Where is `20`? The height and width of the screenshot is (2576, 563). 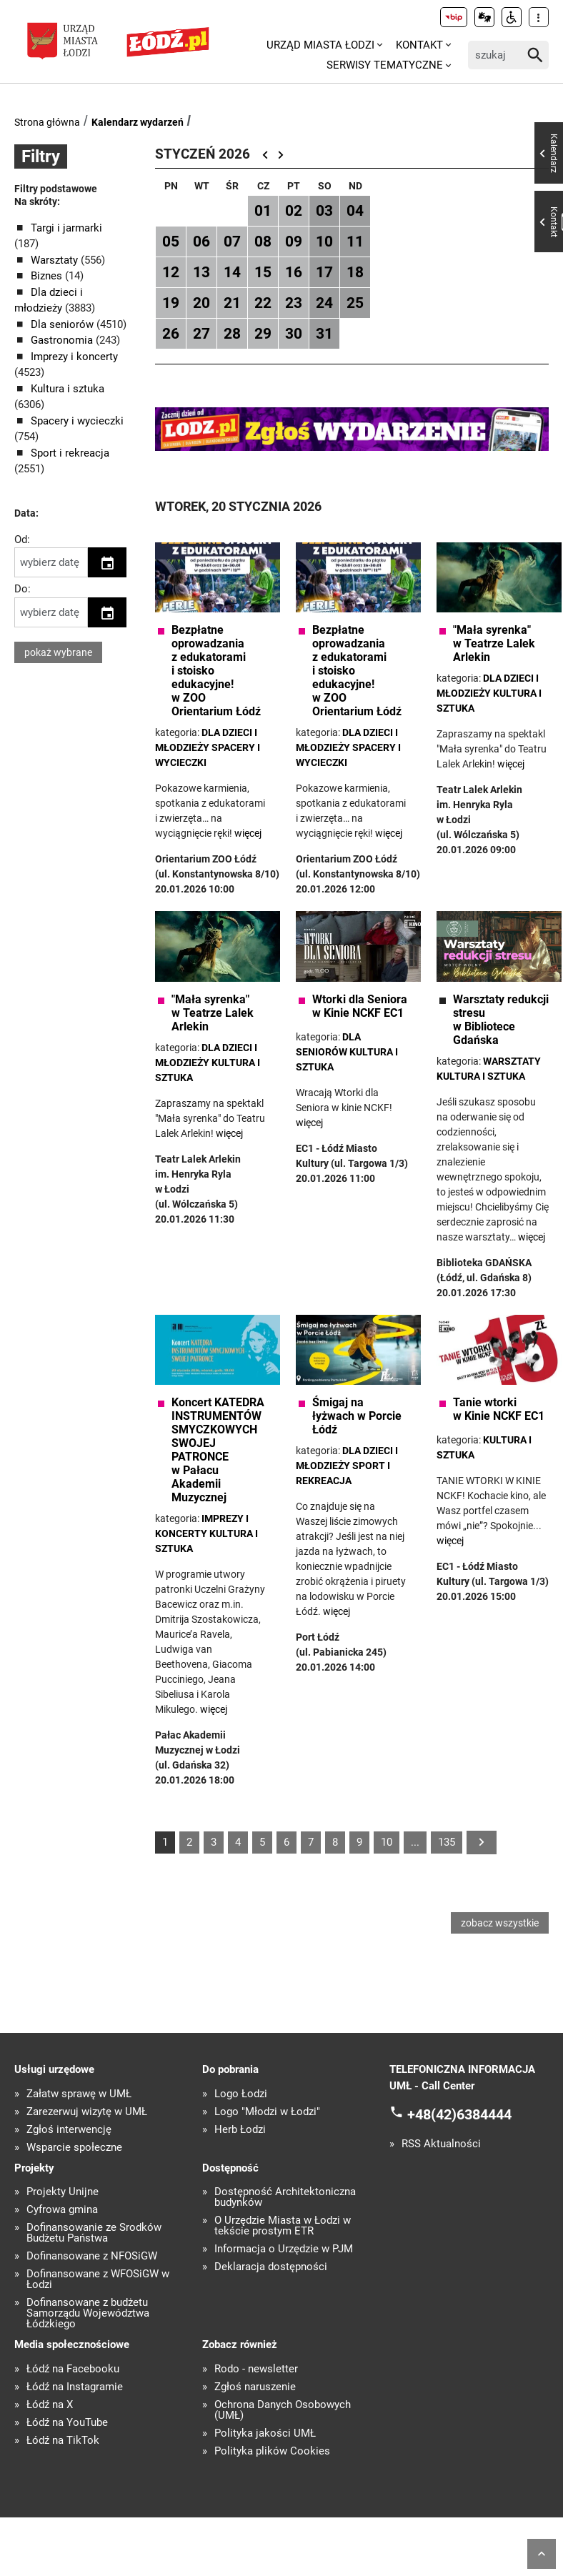 20 is located at coordinates (201, 303).